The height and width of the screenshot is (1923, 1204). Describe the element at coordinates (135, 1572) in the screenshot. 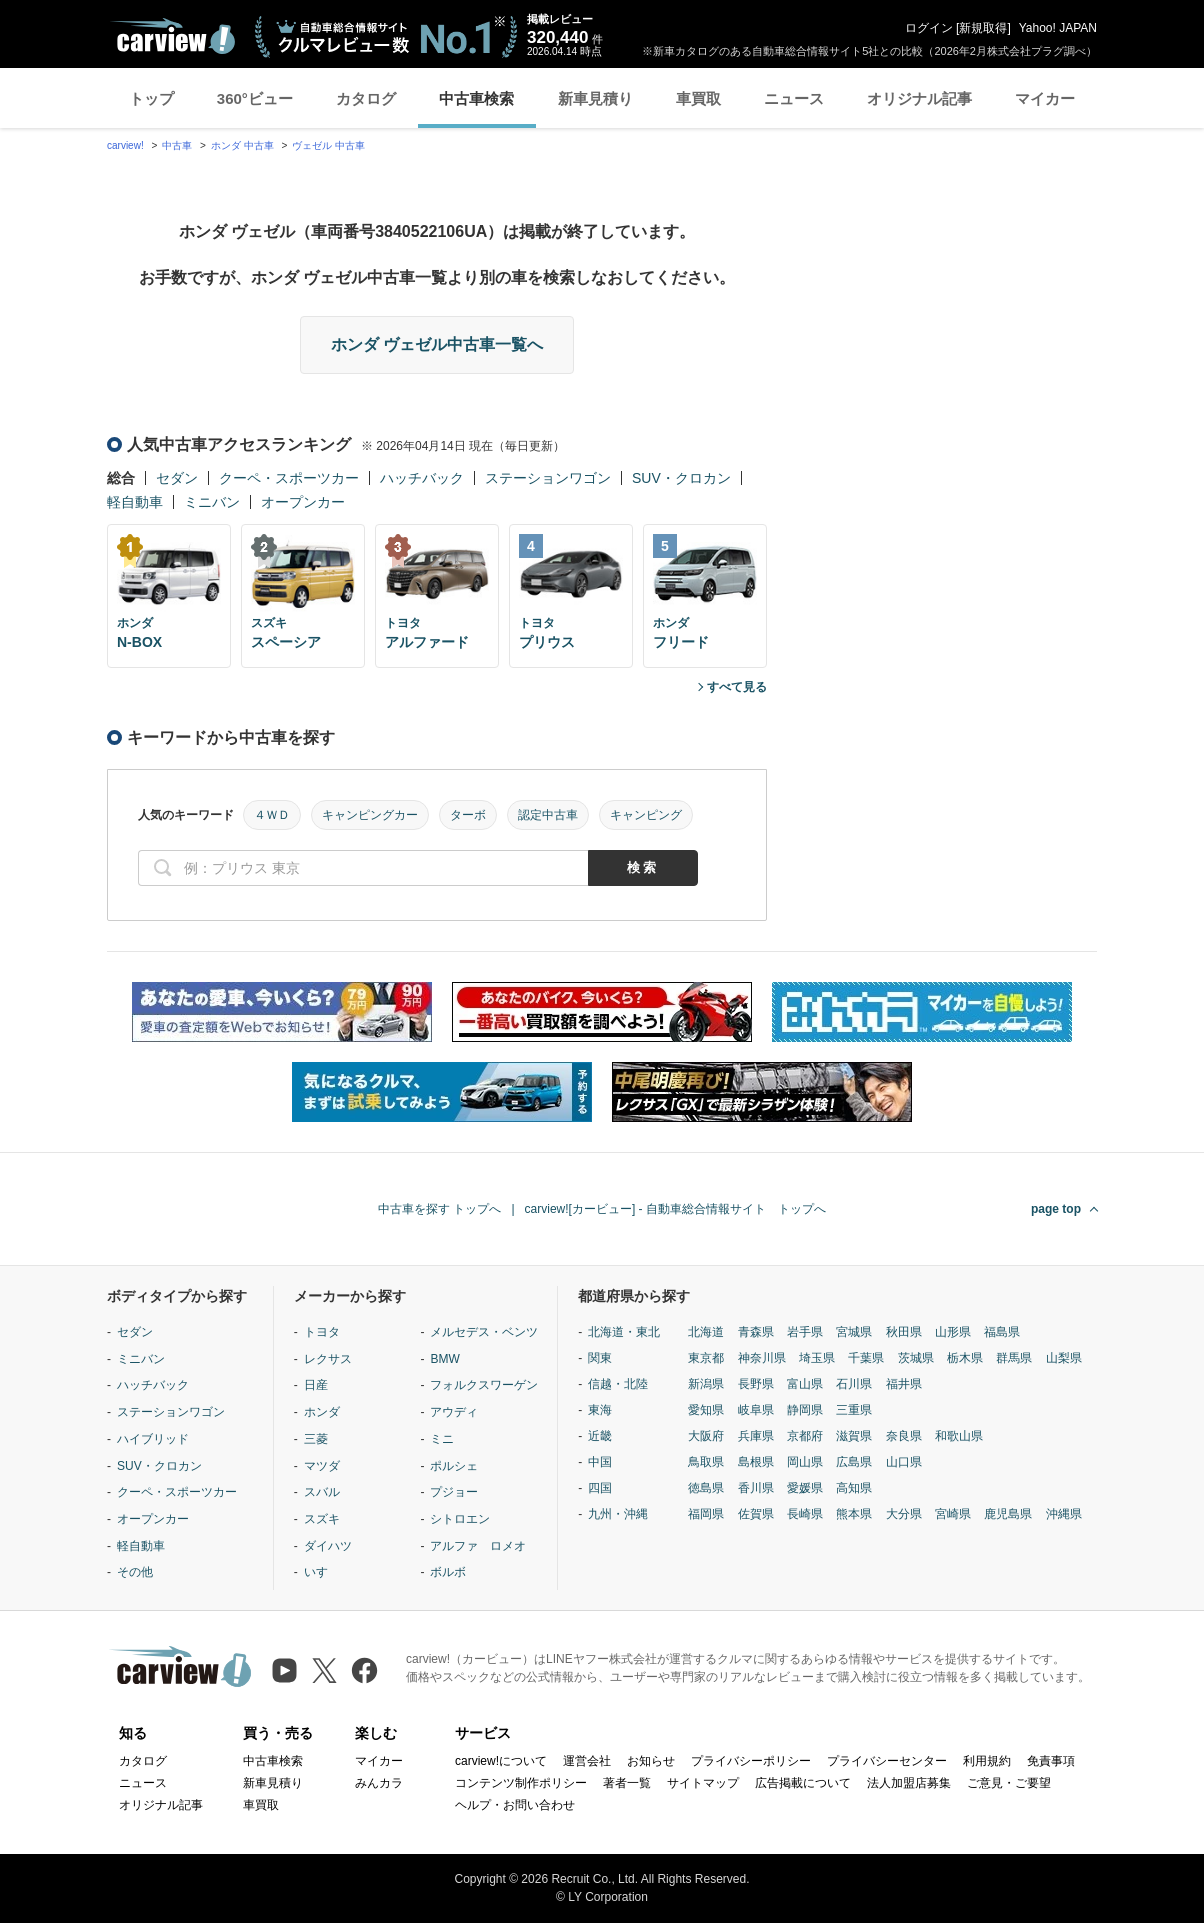

I see `その他` at that location.